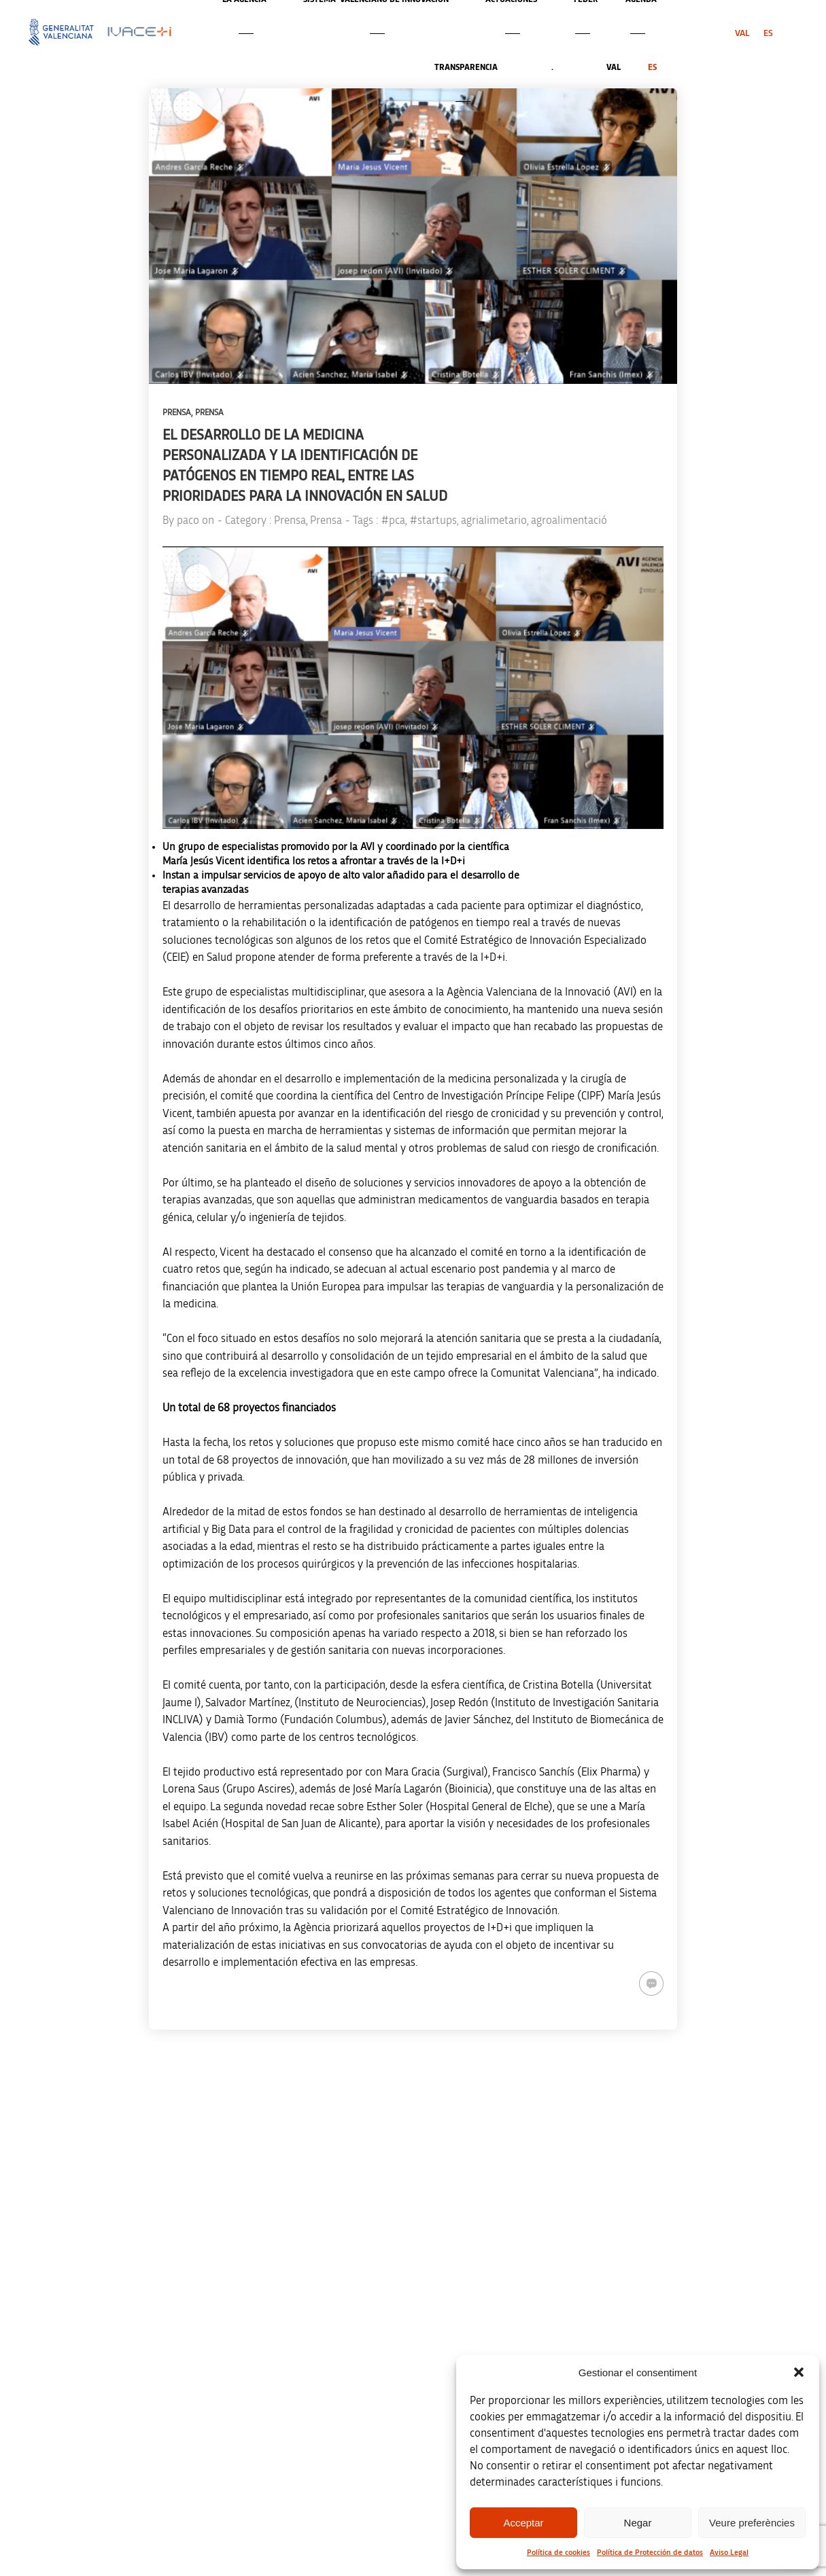  Describe the element at coordinates (729, 2552) in the screenshot. I see `Aviso Legal` at that location.